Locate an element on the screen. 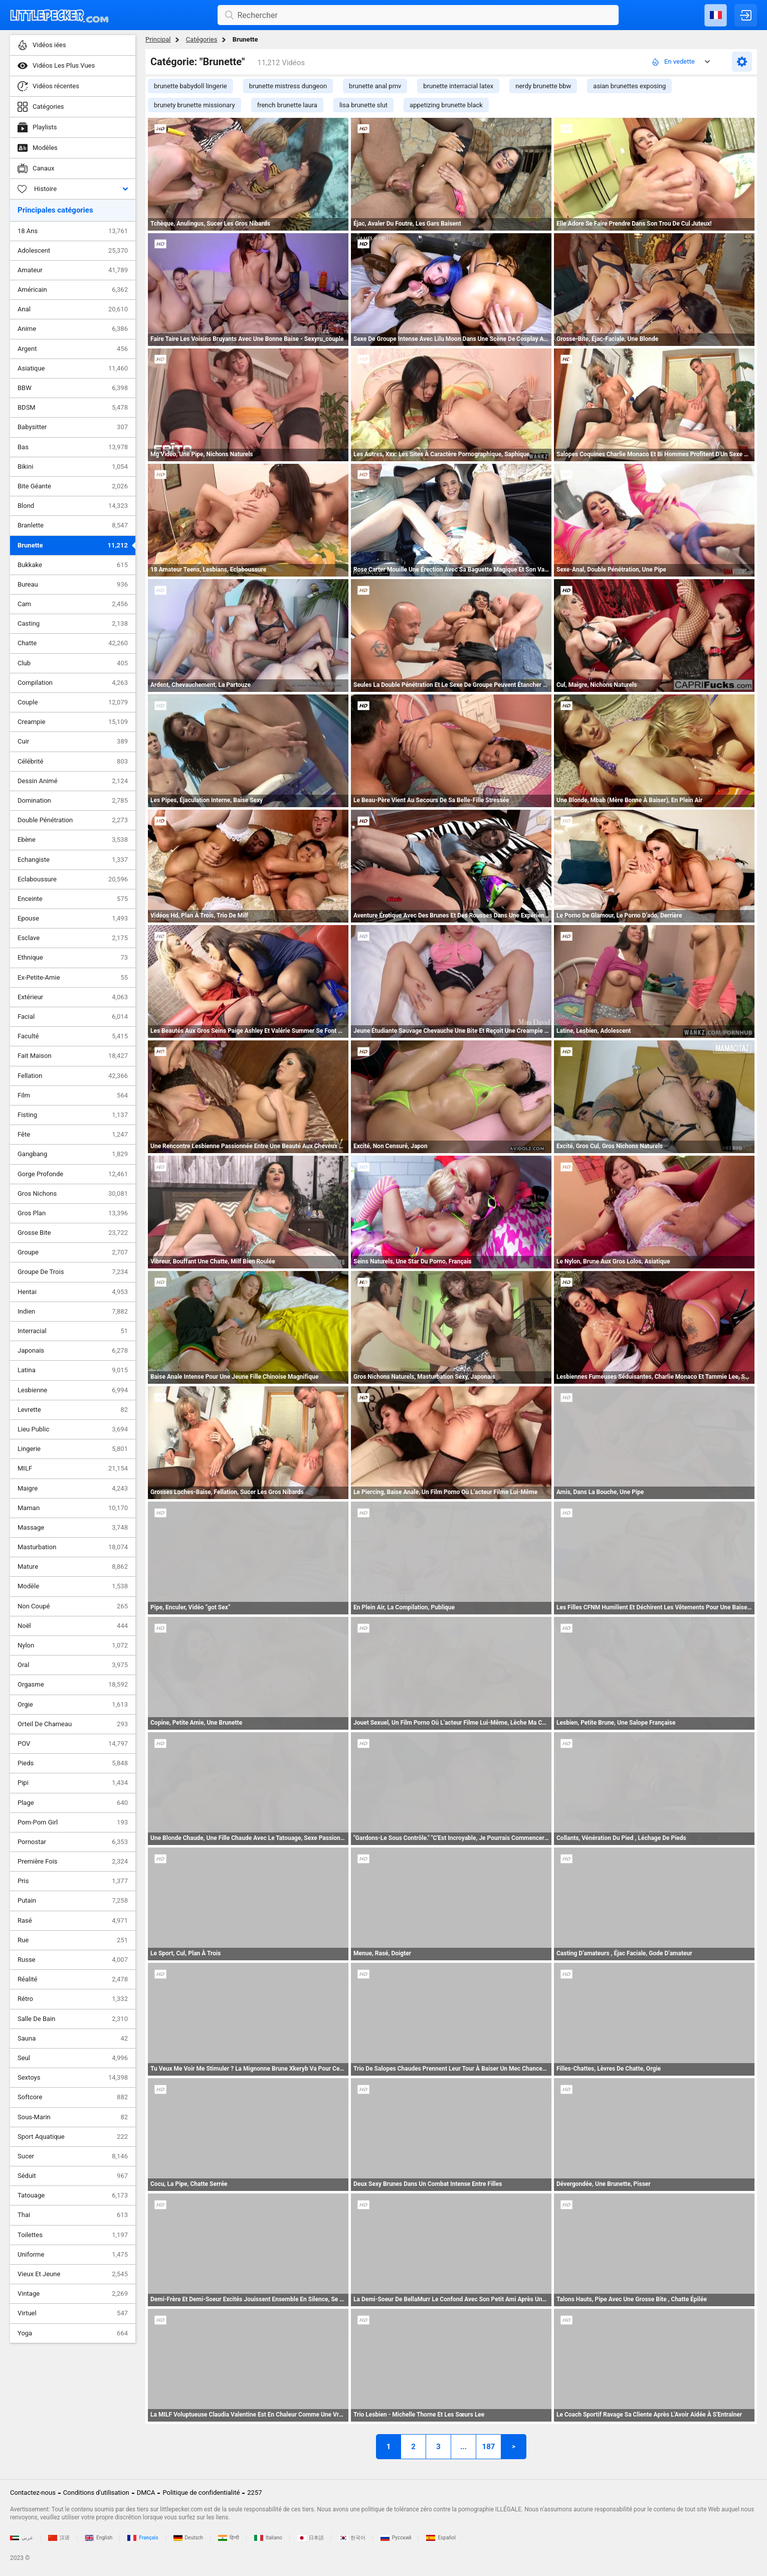  Epouse is located at coordinates (73, 918).